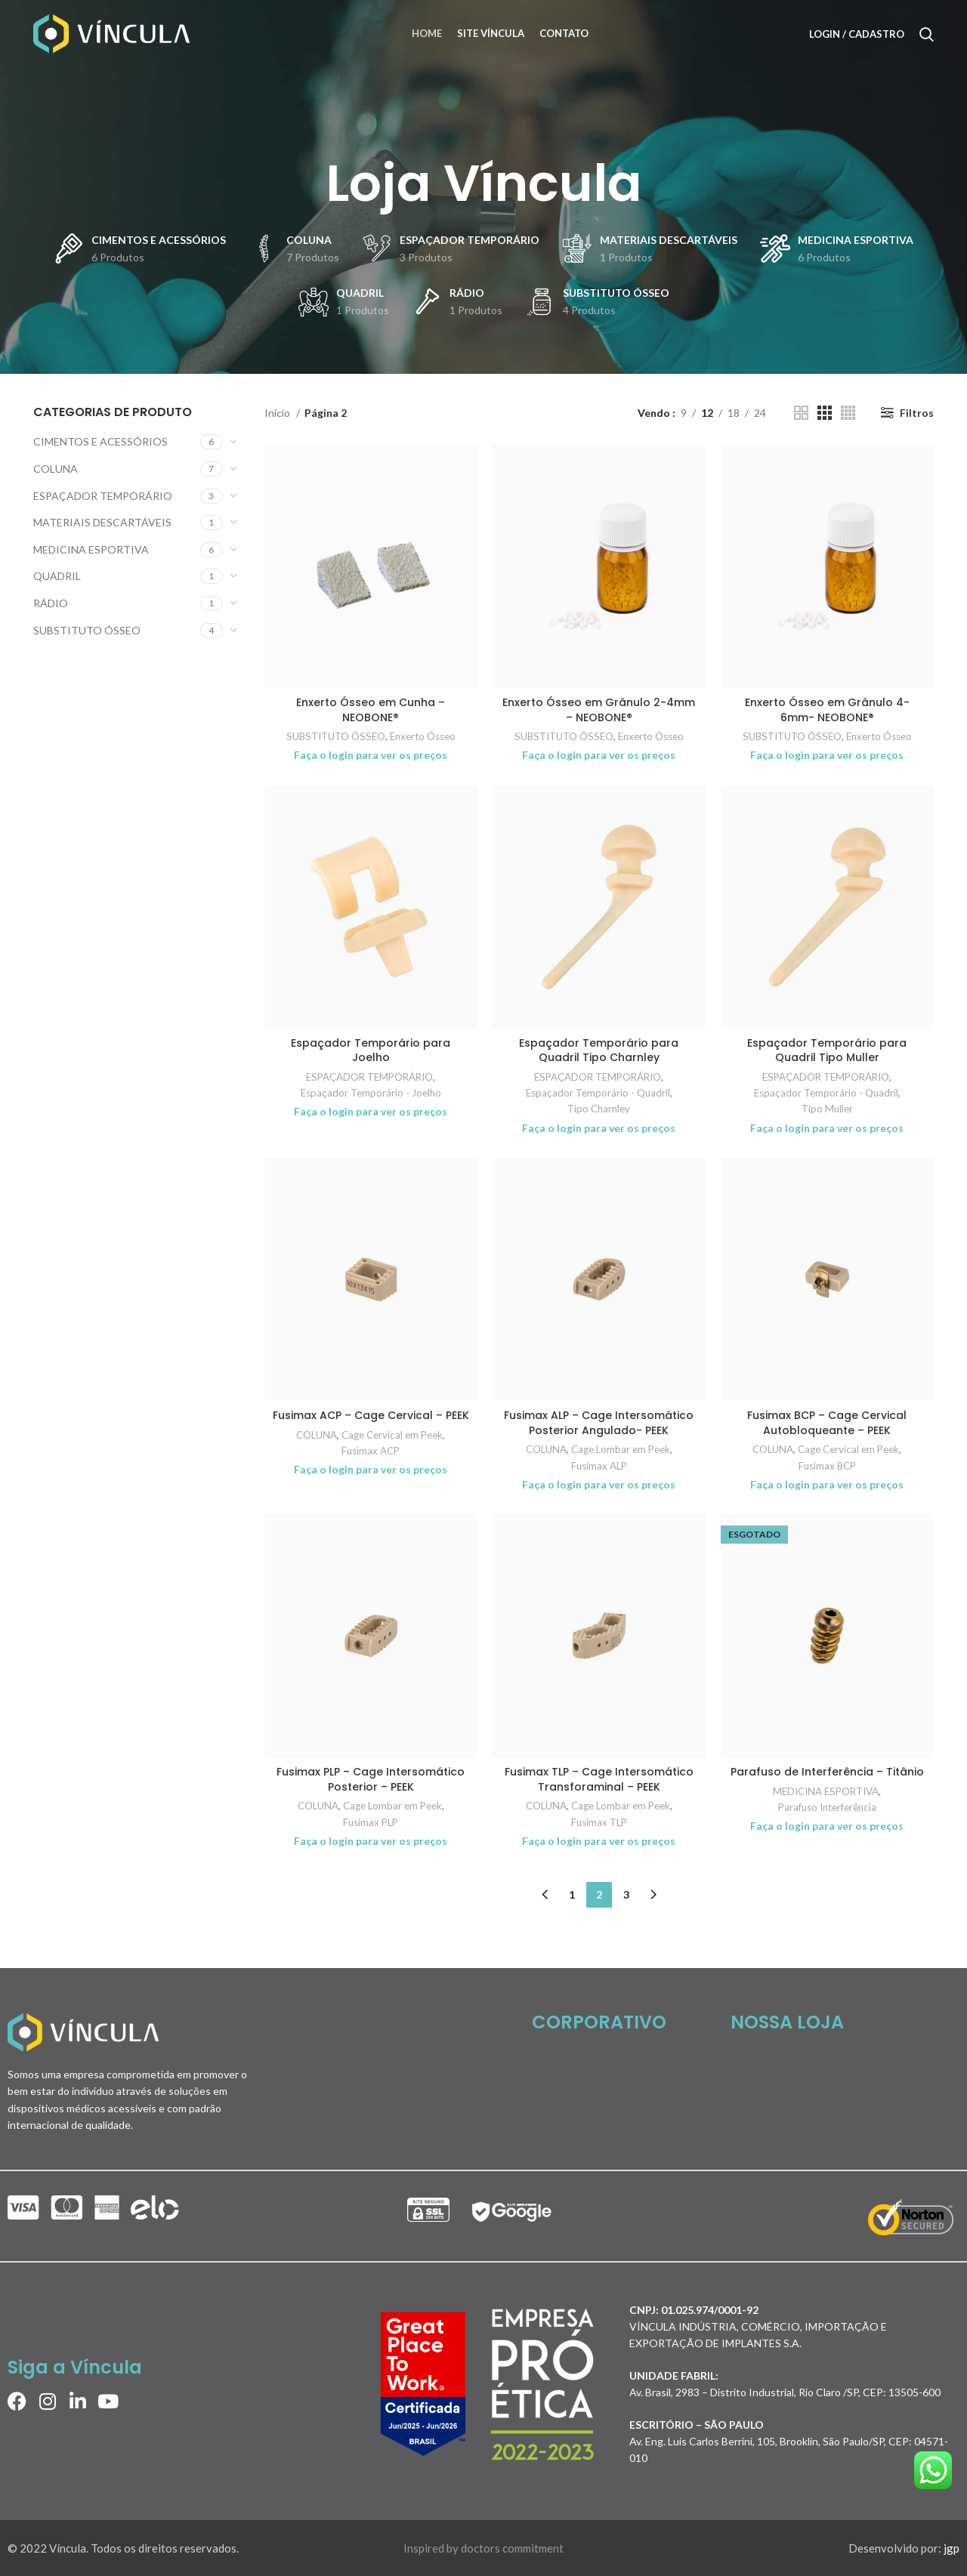  Describe the element at coordinates (370, 1451) in the screenshot. I see `Fusimax ACP` at that location.